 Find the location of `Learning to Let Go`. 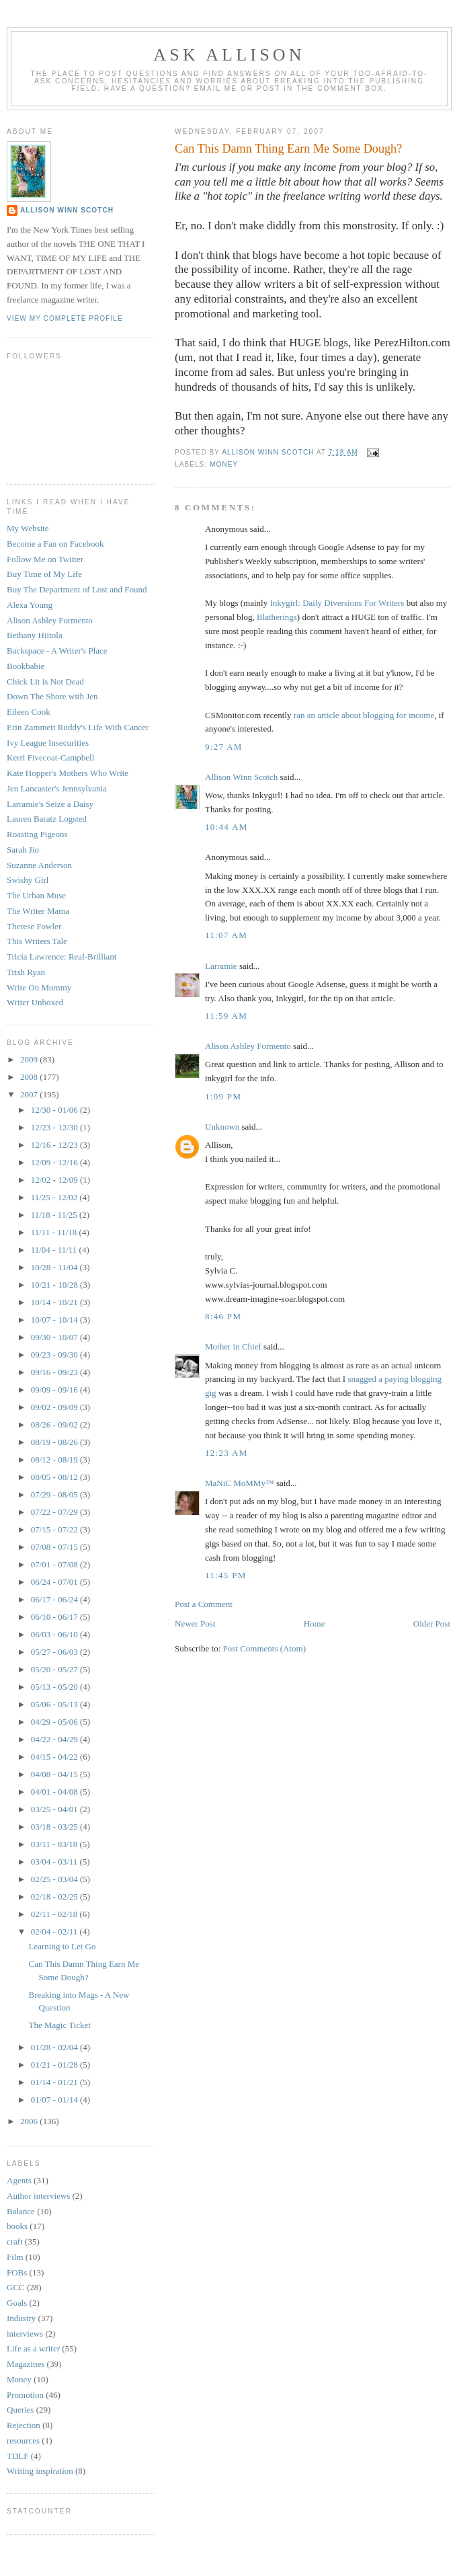

Learning to Let Go is located at coordinates (61, 1946).